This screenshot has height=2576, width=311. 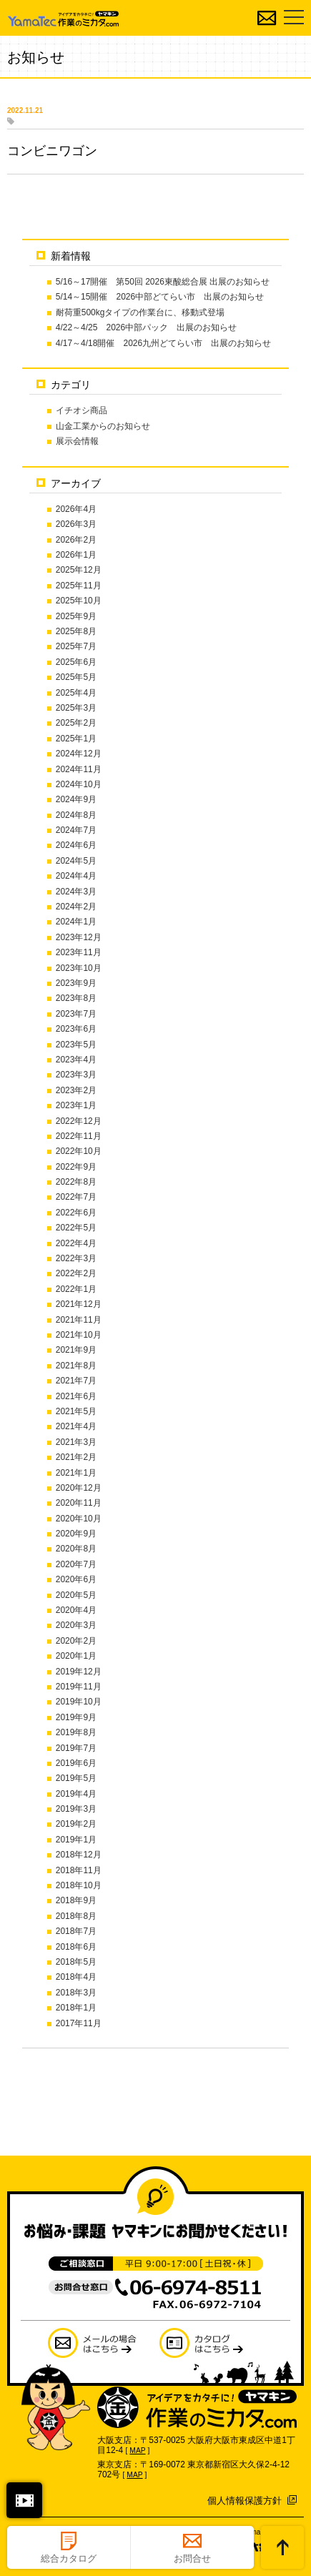 What do you see at coordinates (76, 616) in the screenshot?
I see `2025年9月` at bounding box center [76, 616].